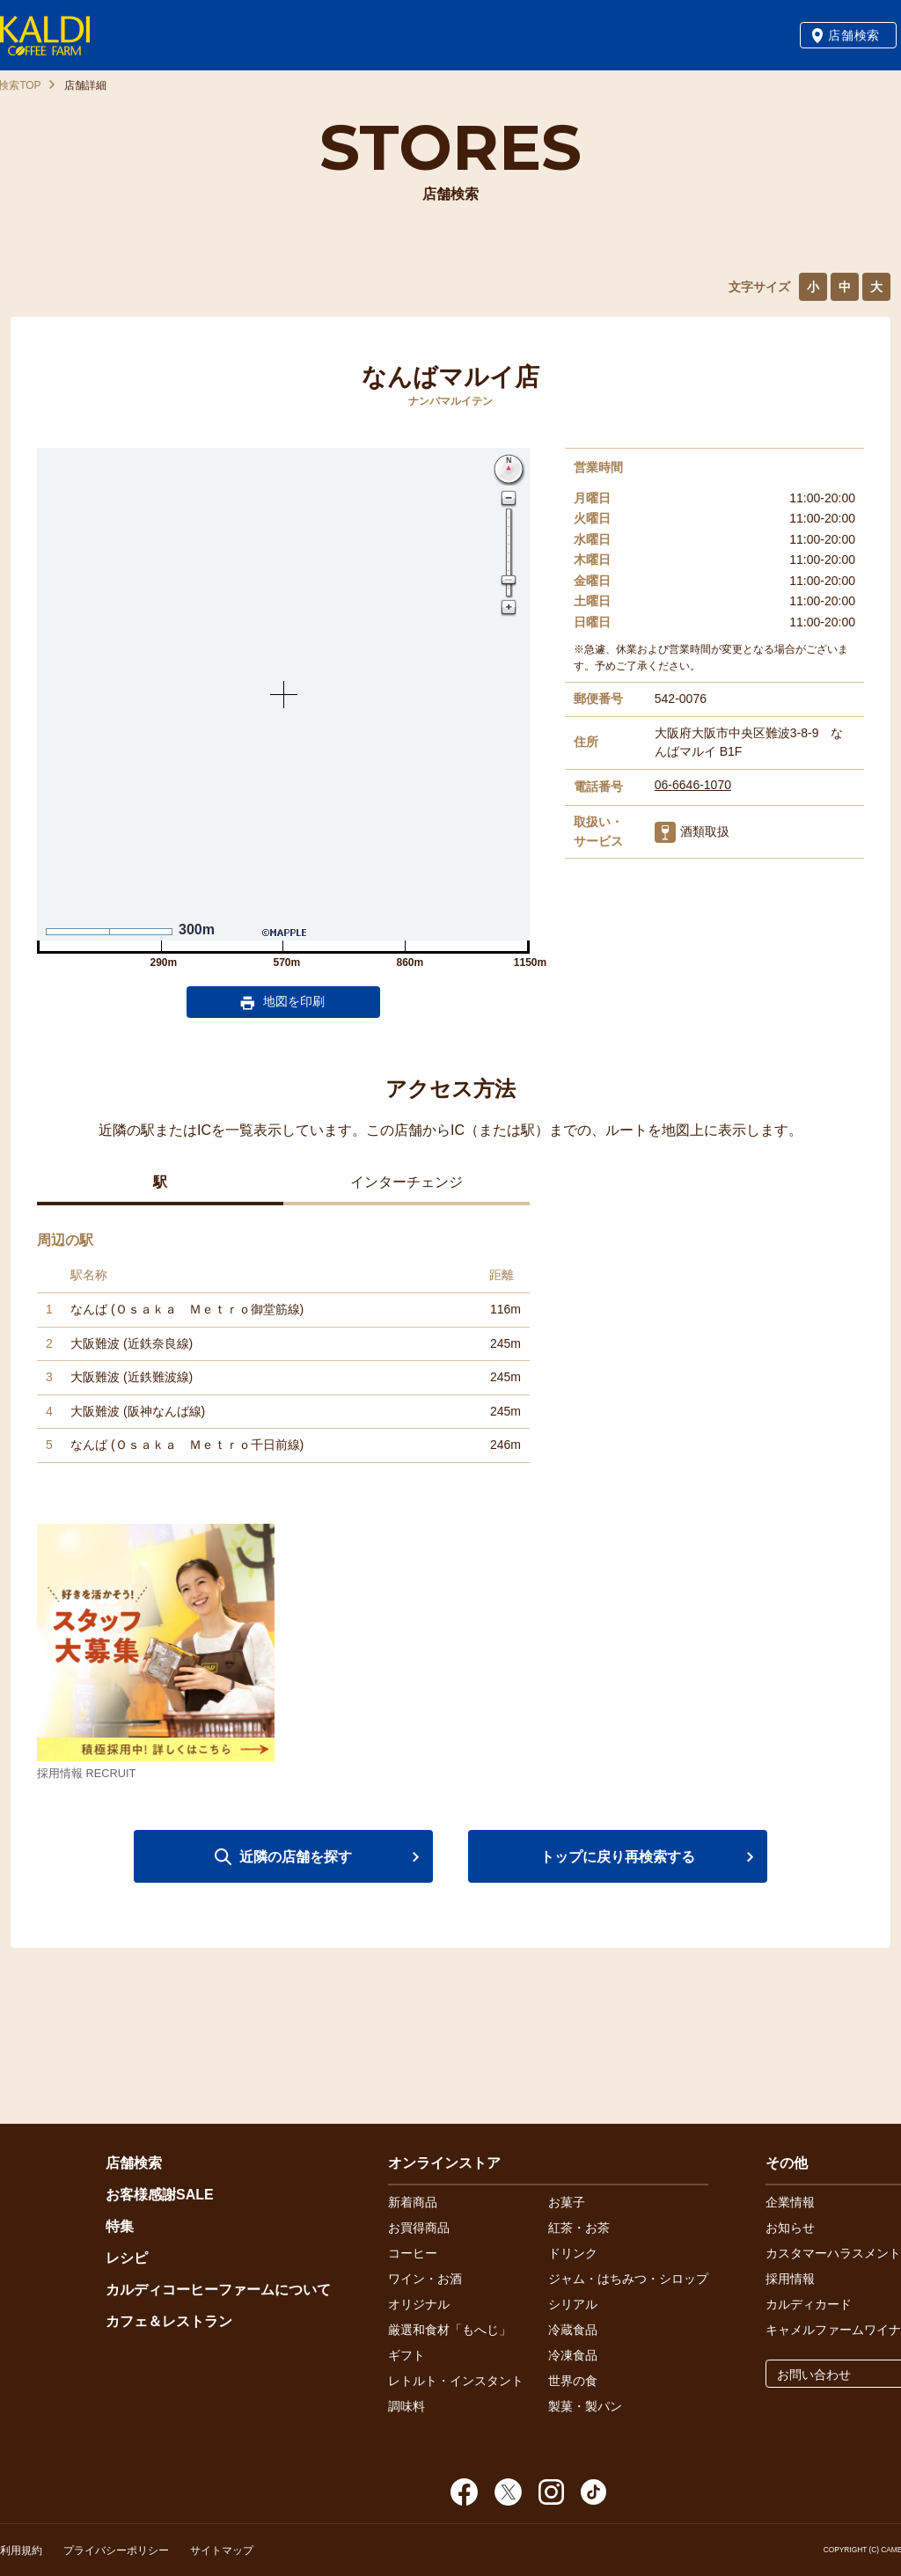 The width and height of the screenshot is (901, 2576). Describe the element at coordinates (425, 2279) in the screenshot. I see `ワイン・お酒` at that location.